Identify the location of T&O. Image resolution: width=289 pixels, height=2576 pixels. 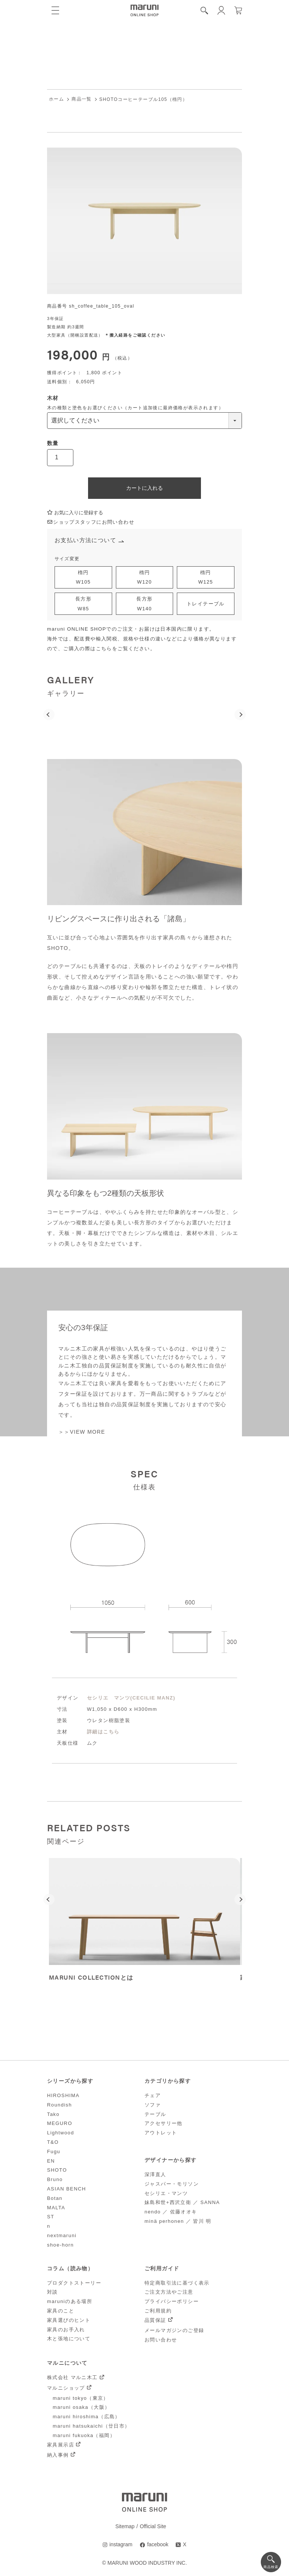
(53, 2142).